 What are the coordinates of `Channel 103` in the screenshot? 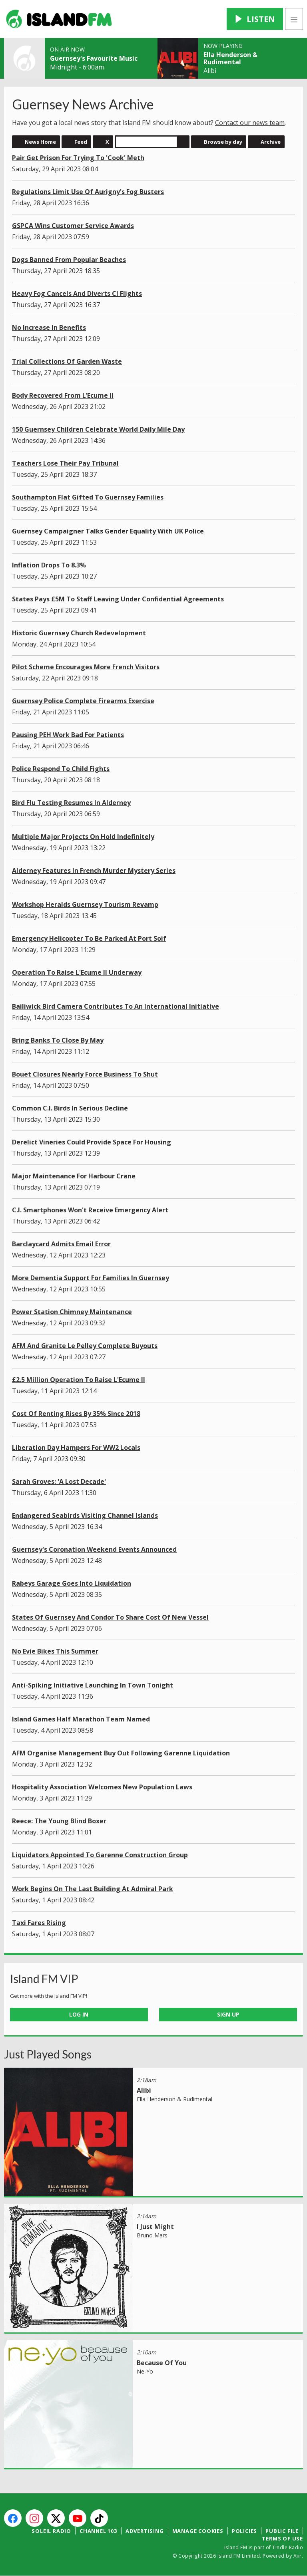 It's located at (98, 2530).